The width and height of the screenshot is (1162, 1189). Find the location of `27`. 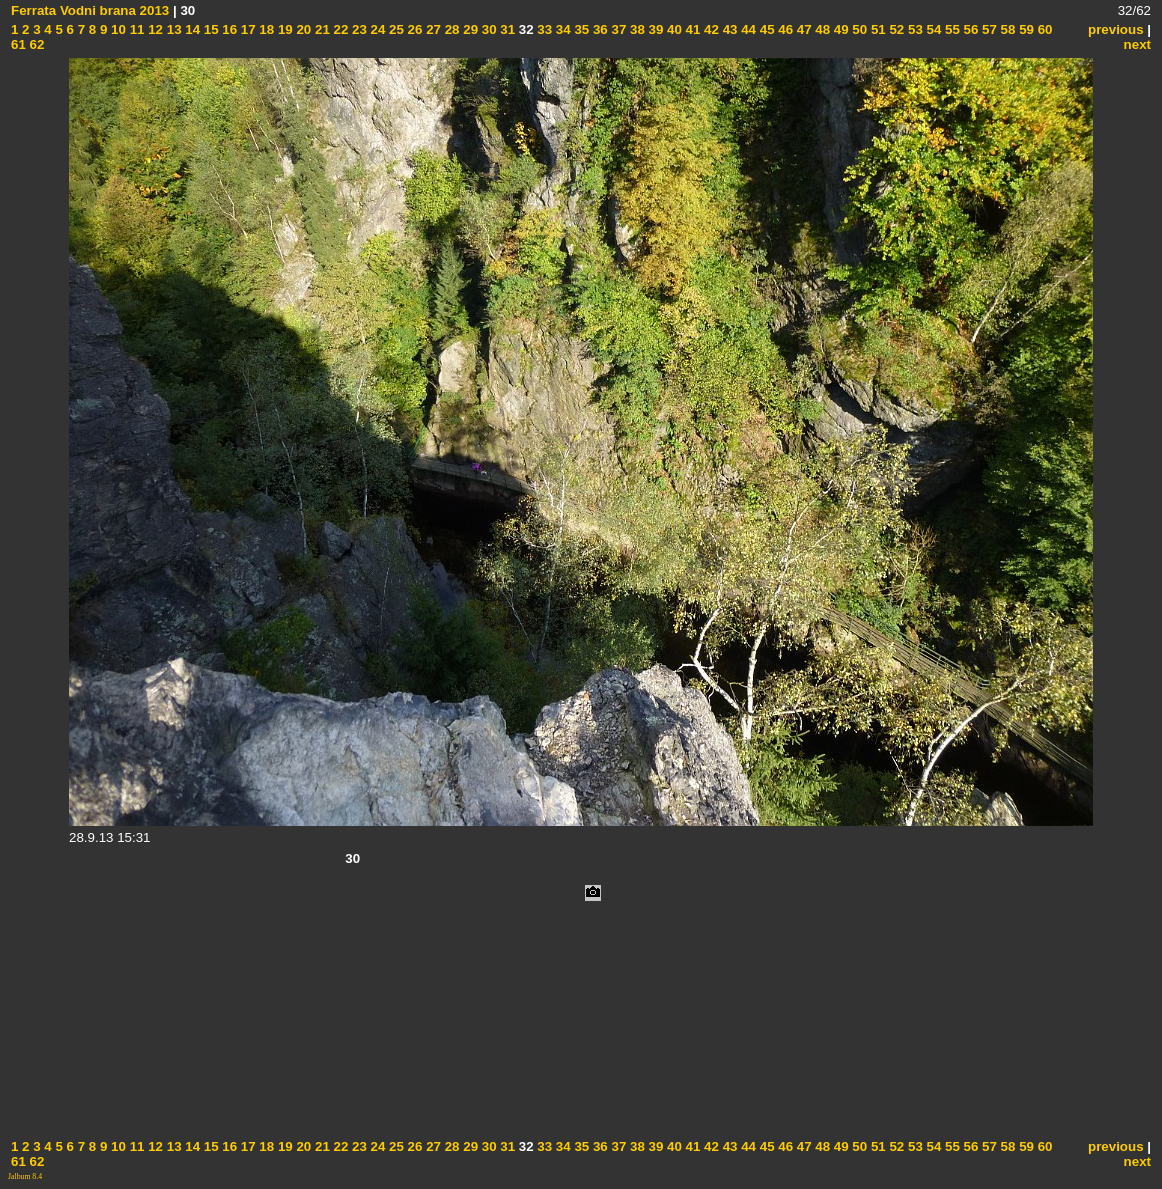

27 is located at coordinates (431, 29).